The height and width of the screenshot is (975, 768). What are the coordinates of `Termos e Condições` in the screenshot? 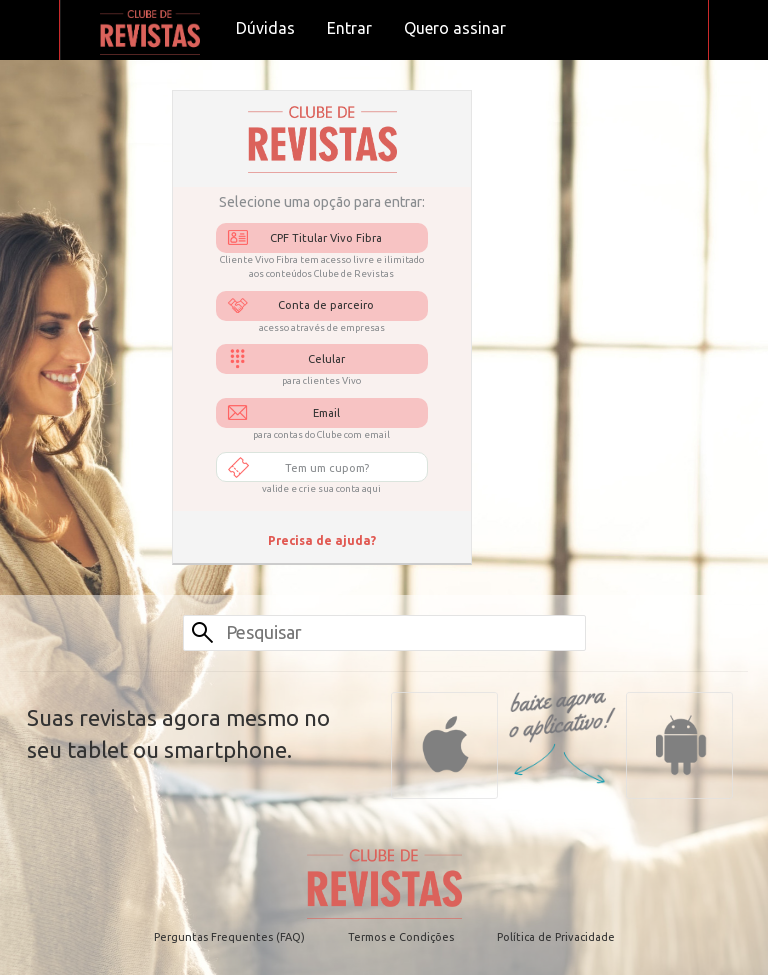 It's located at (401, 937).